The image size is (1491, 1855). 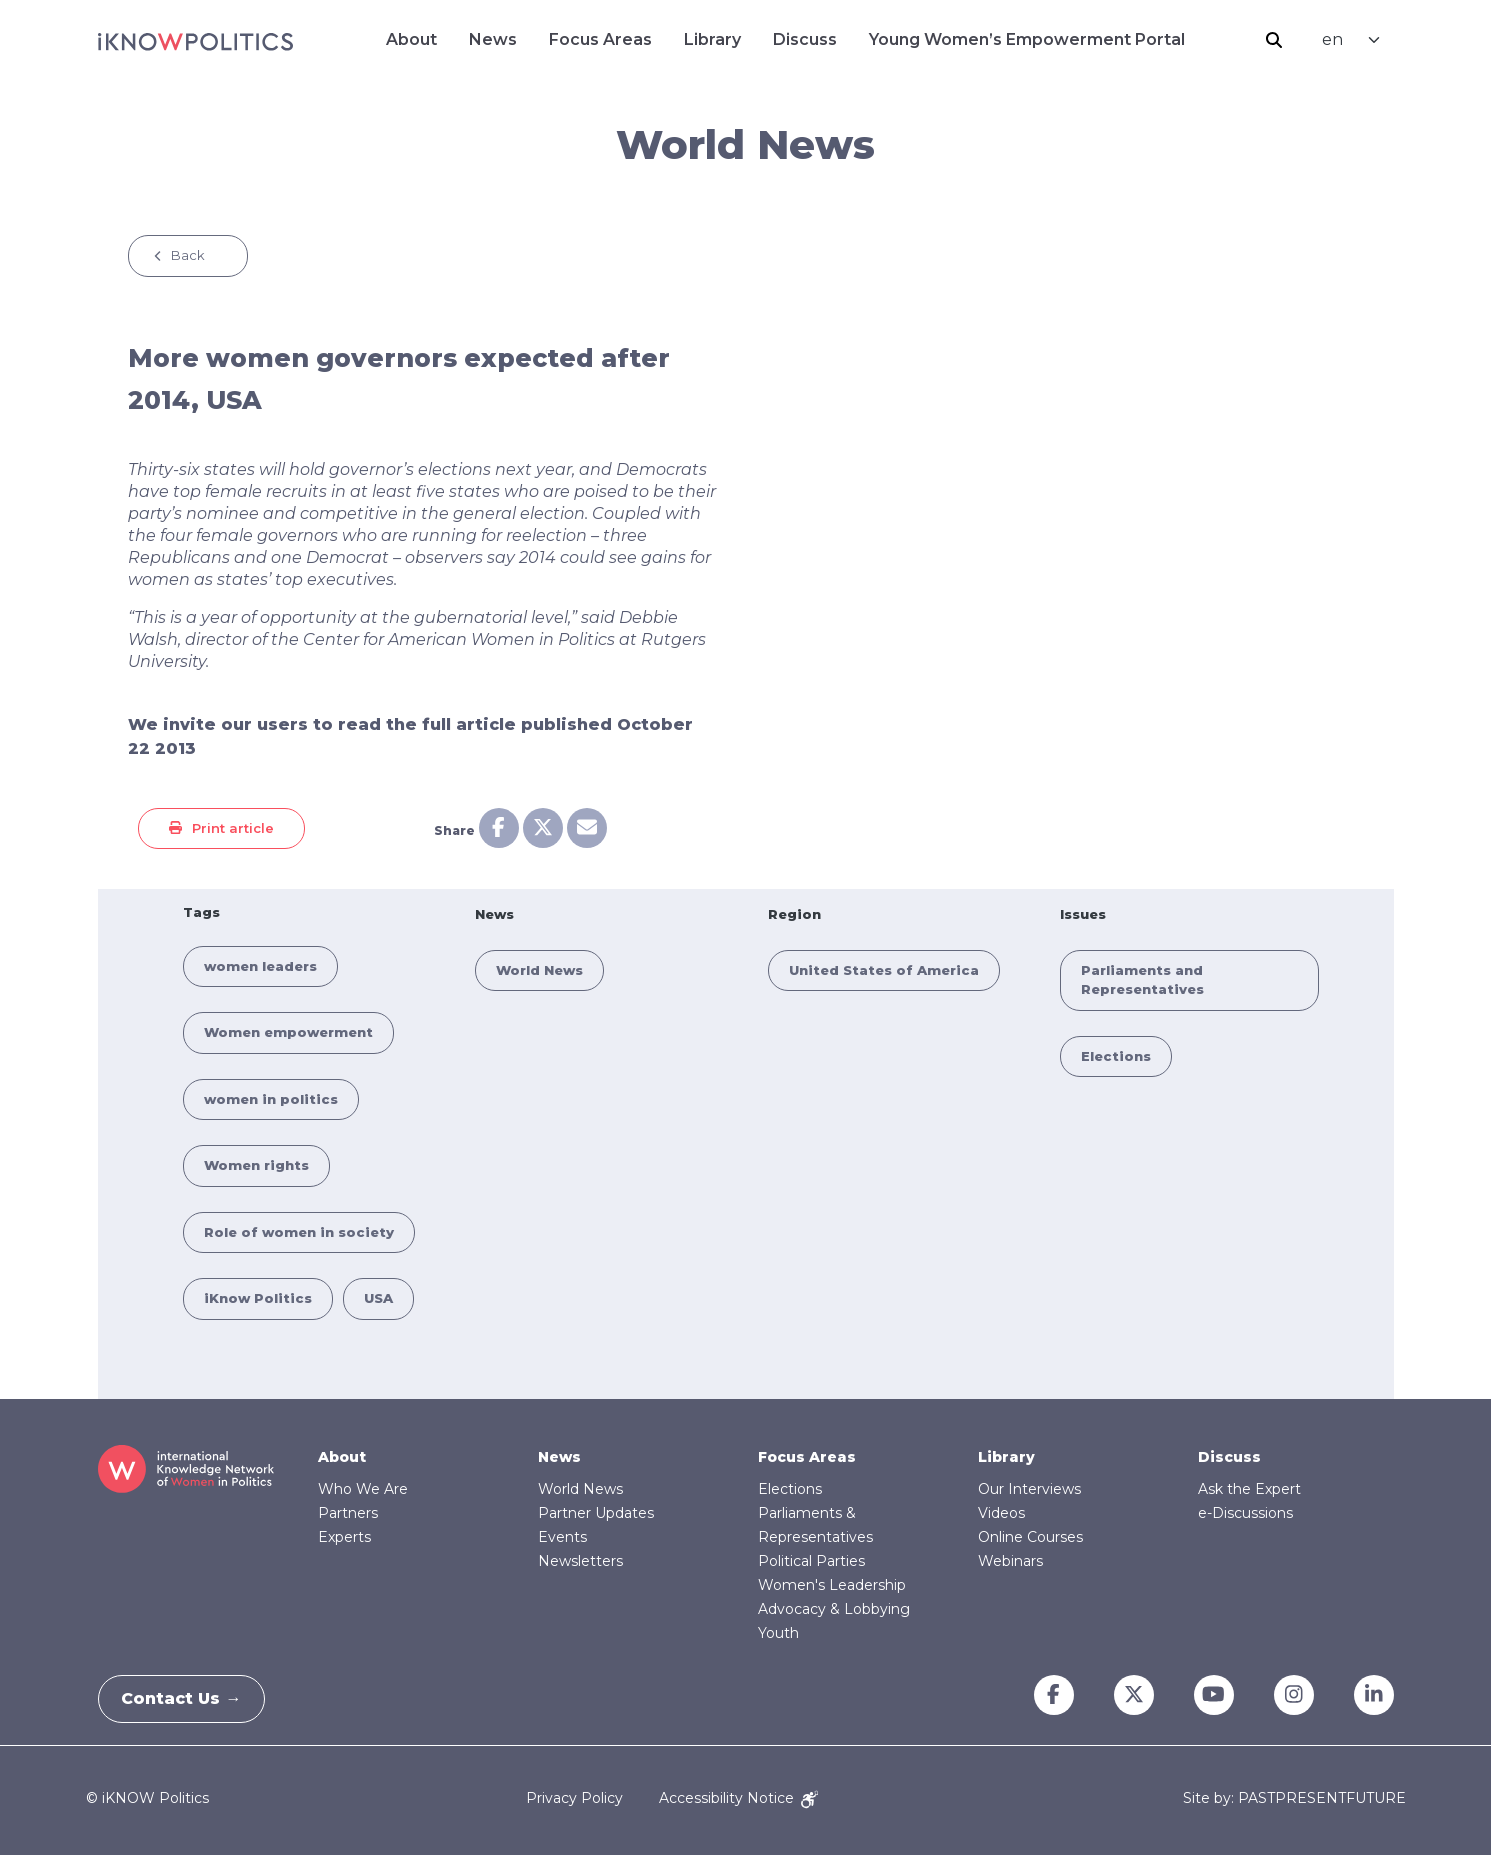 What do you see at coordinates (1027, 39) in the screenshot?
I see `Young Women’s Empowerment Portal` at bounding box center [1027, 39].